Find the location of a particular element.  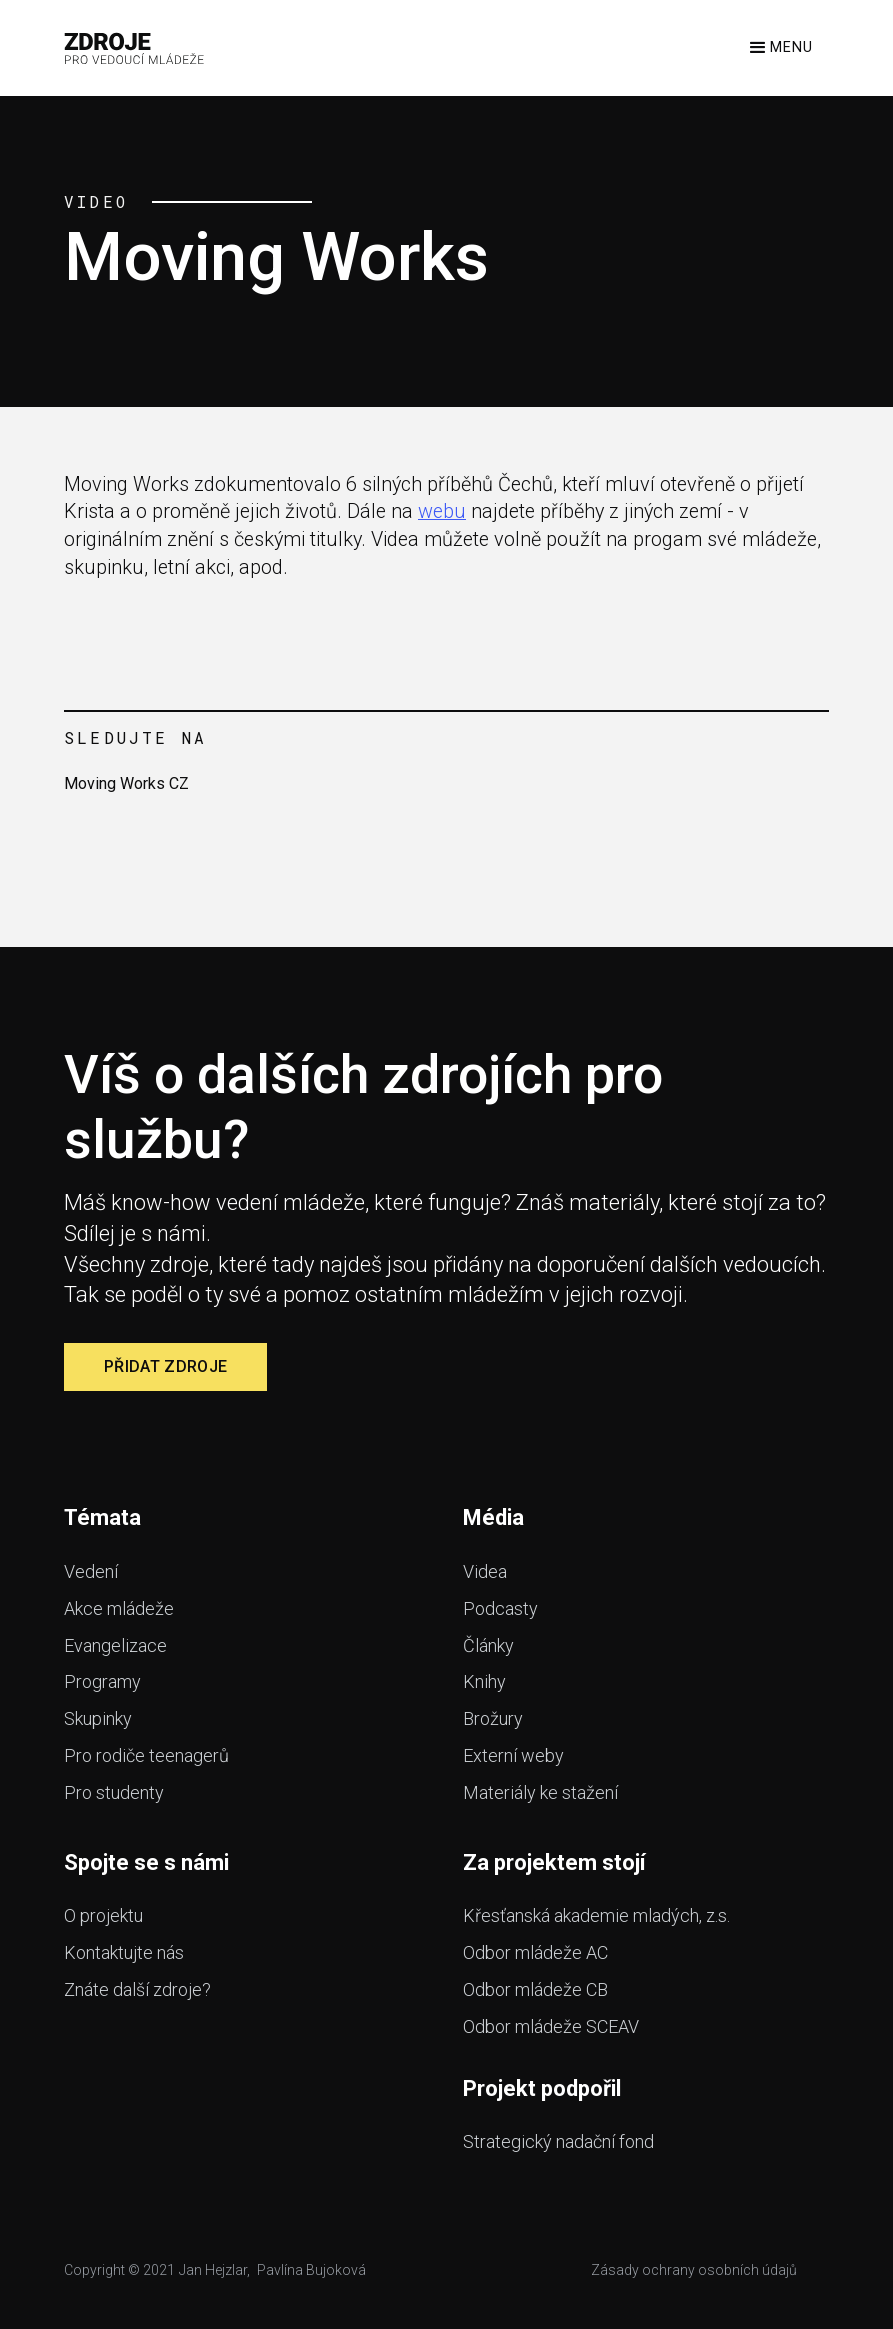

Moving Works CZ is located at coordinates (126, 783).